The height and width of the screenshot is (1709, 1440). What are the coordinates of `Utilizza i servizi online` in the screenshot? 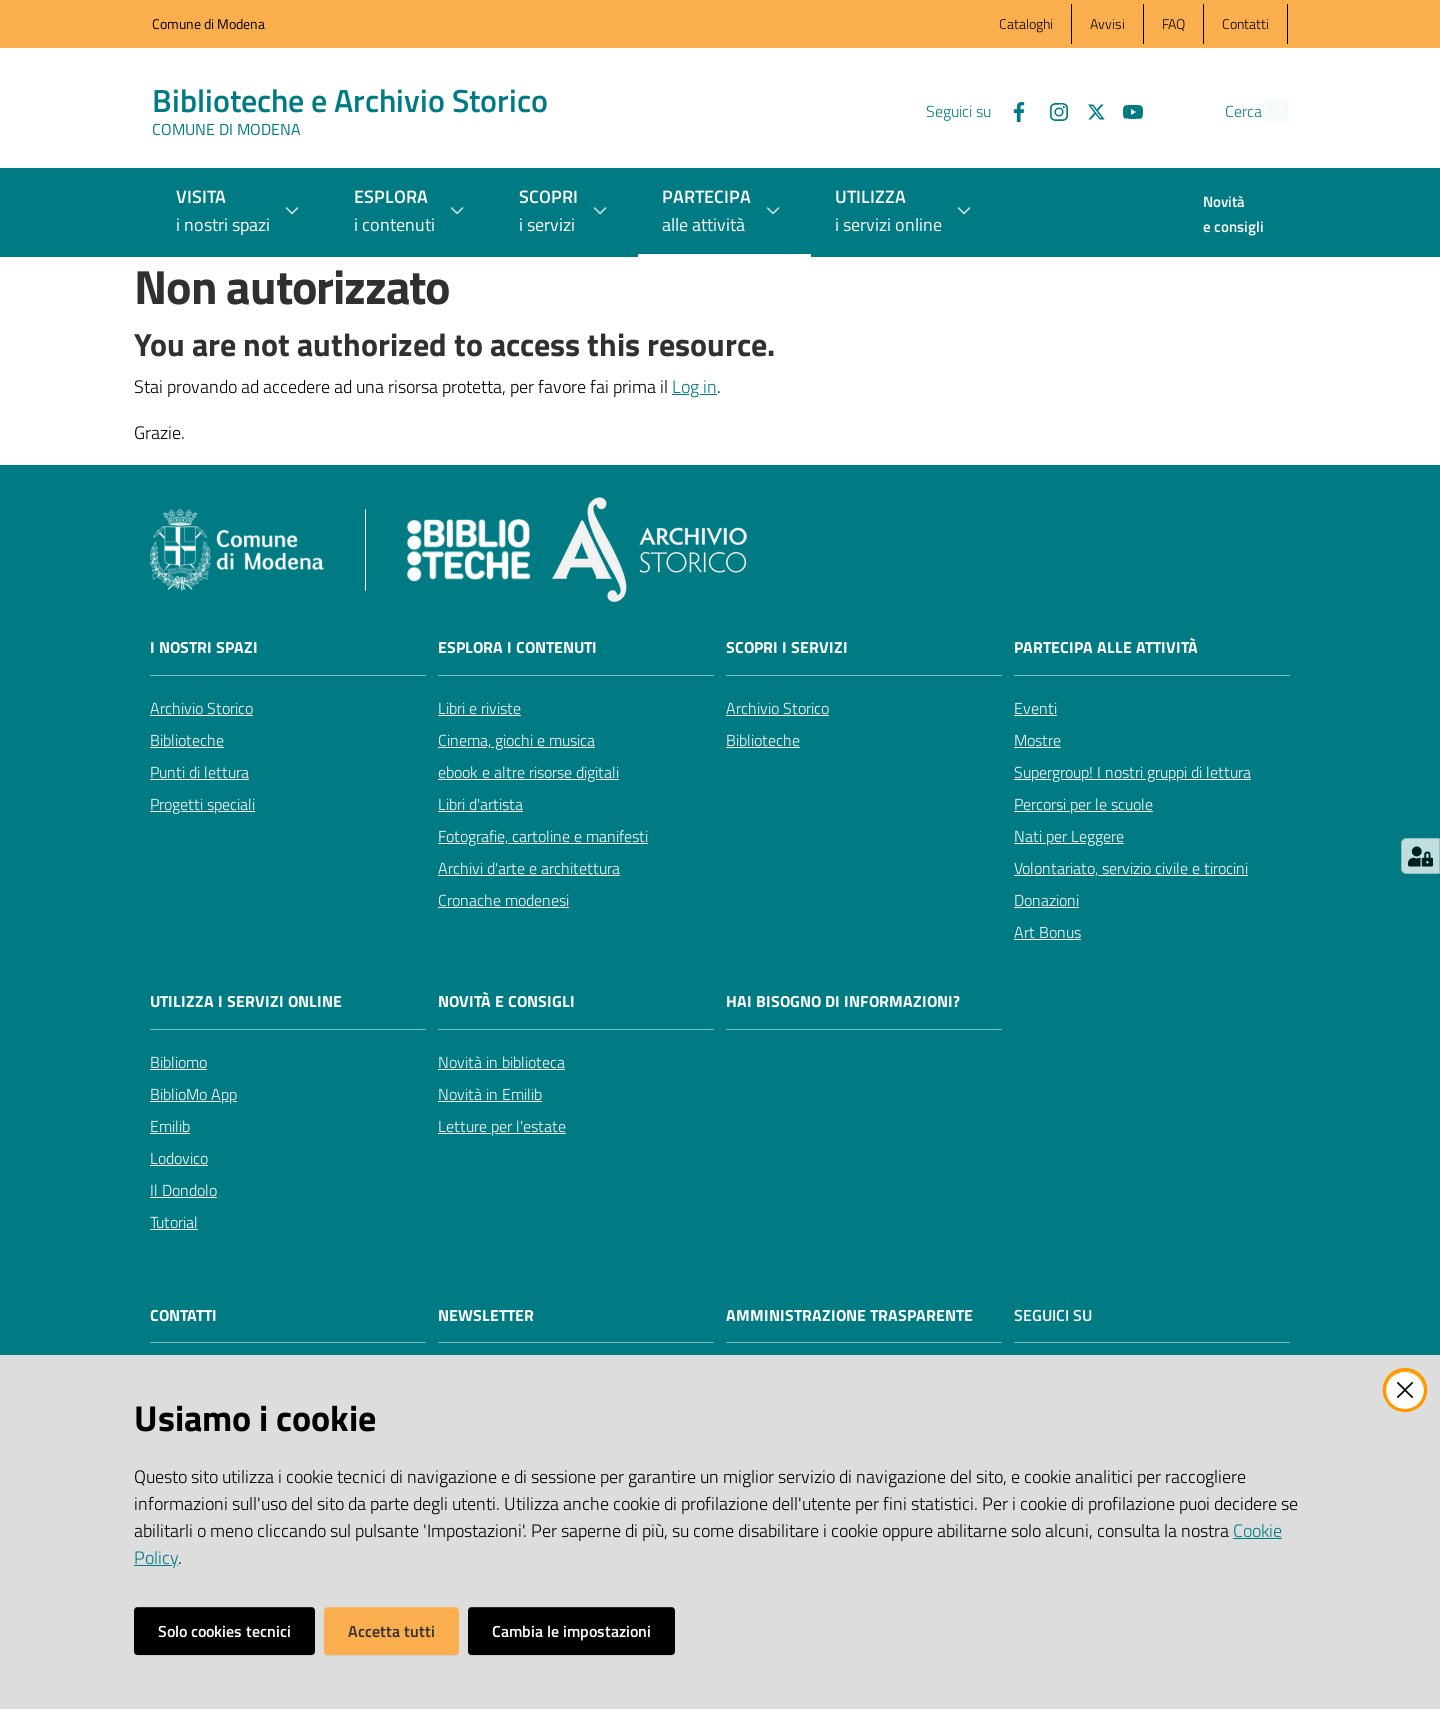 It's located at (246, 1001).